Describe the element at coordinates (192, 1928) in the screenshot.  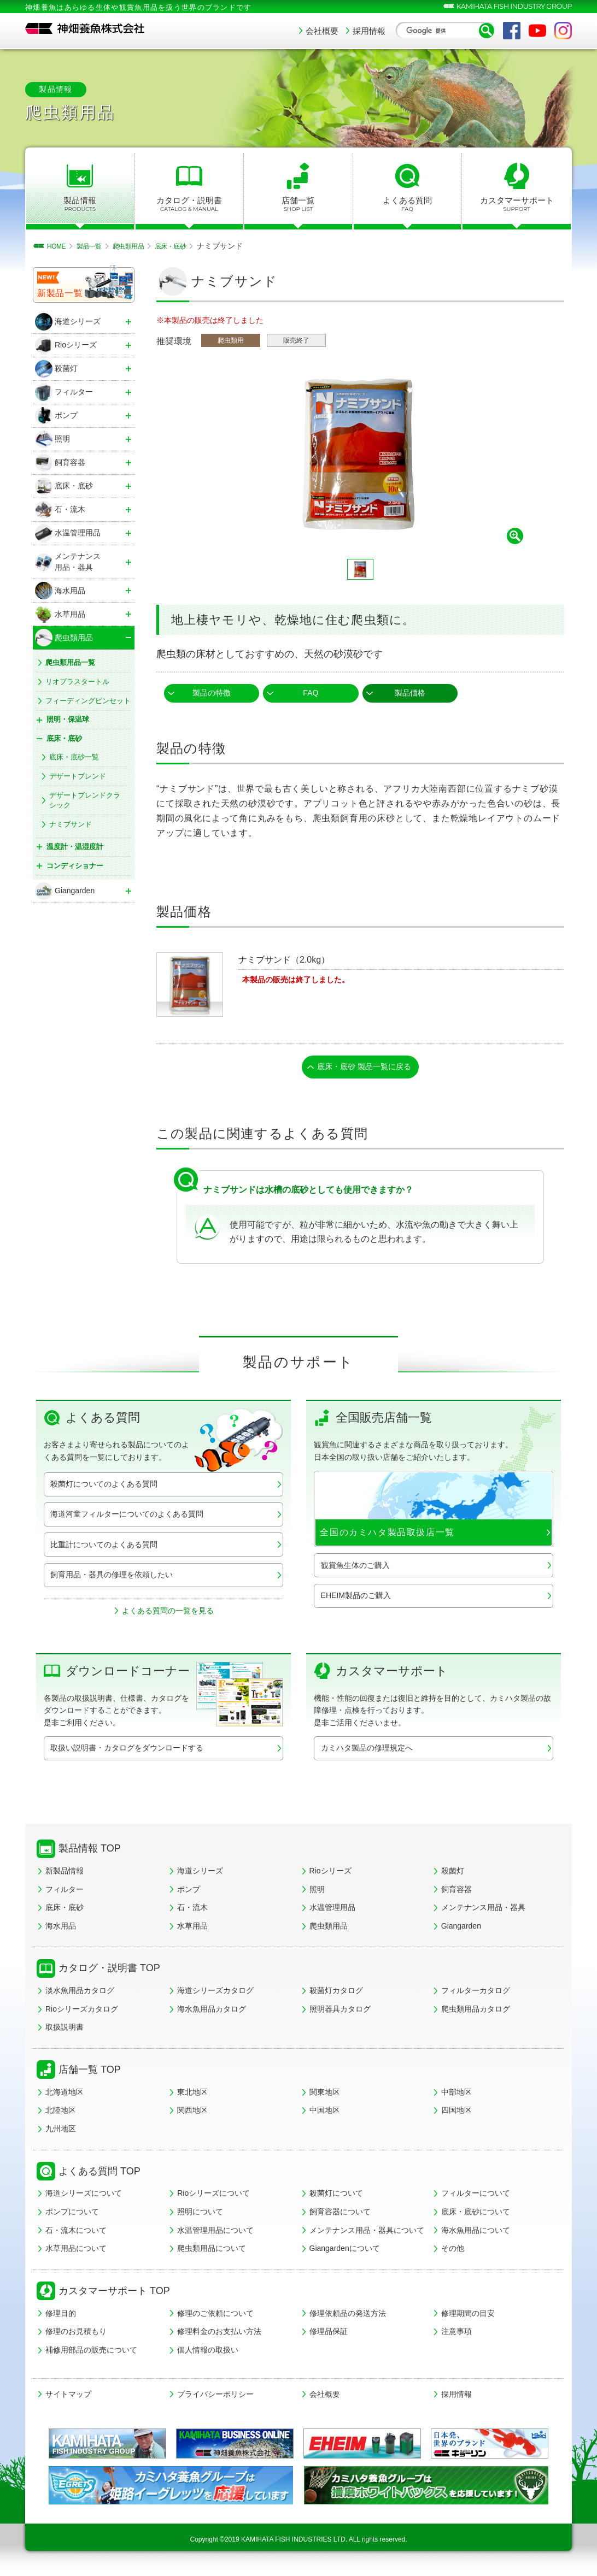
I see `水草用品` at that location.